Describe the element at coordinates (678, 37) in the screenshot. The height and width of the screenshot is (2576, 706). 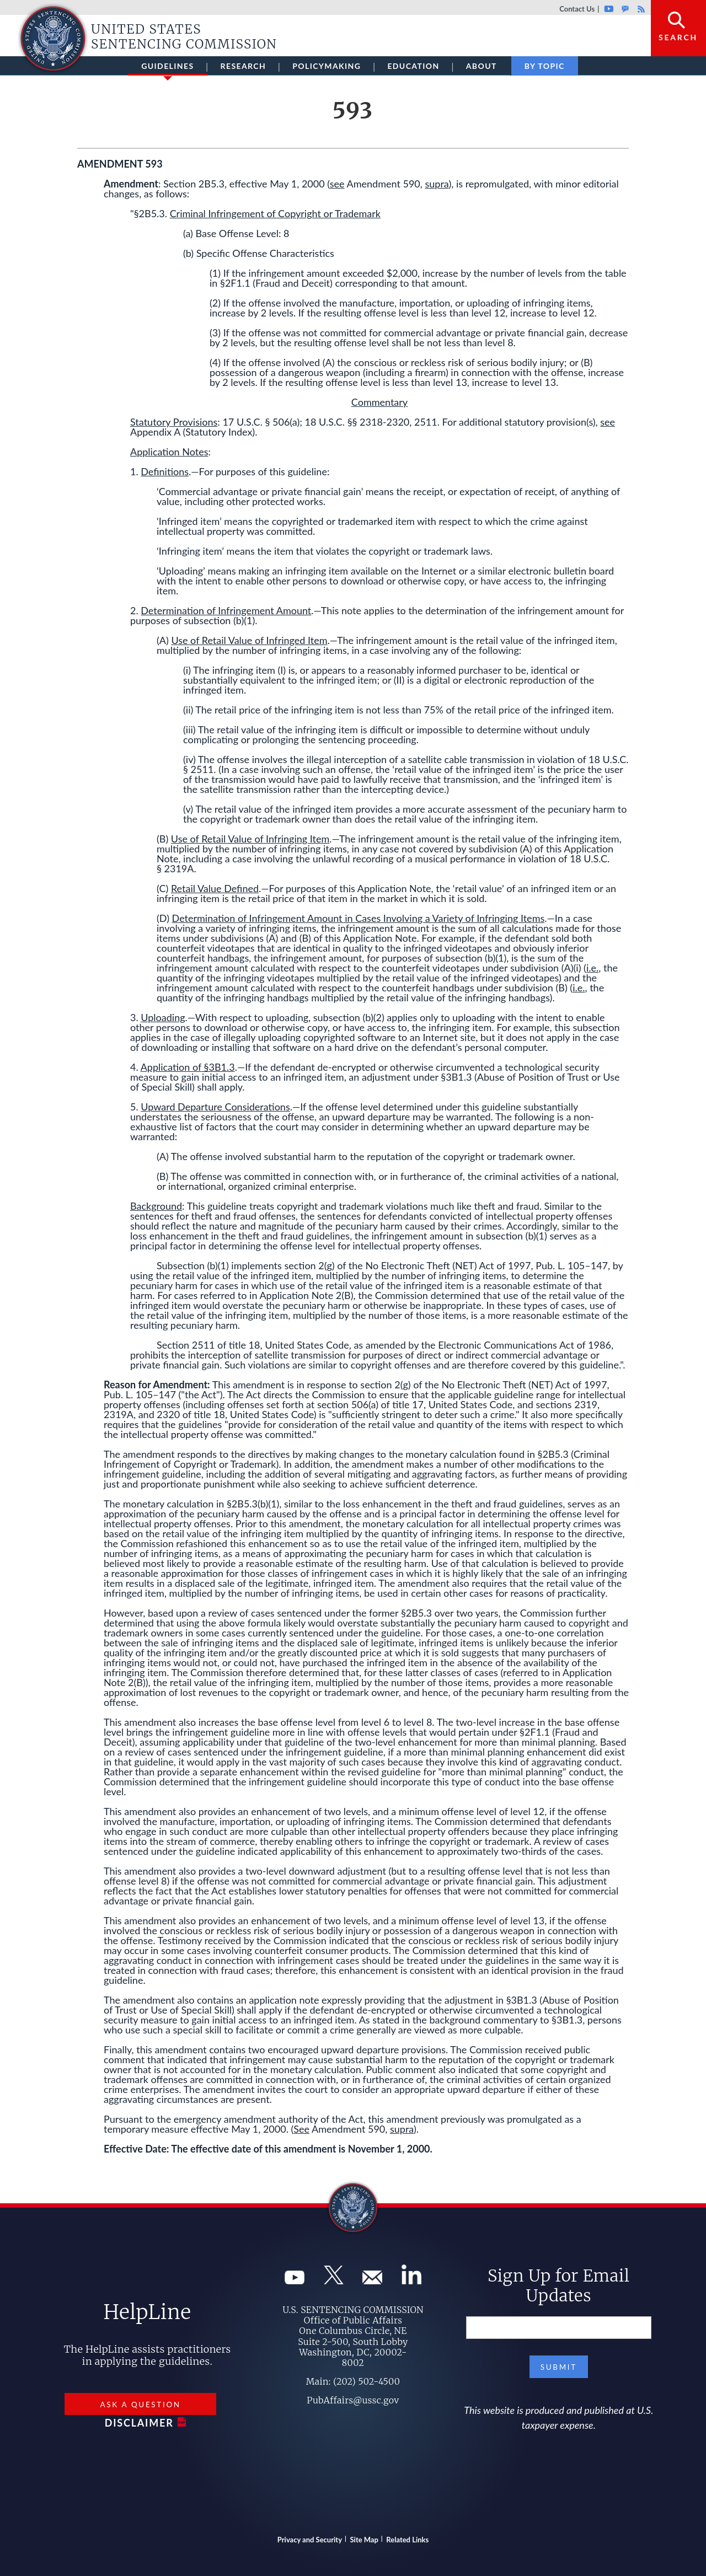
I see `Search` at that location.